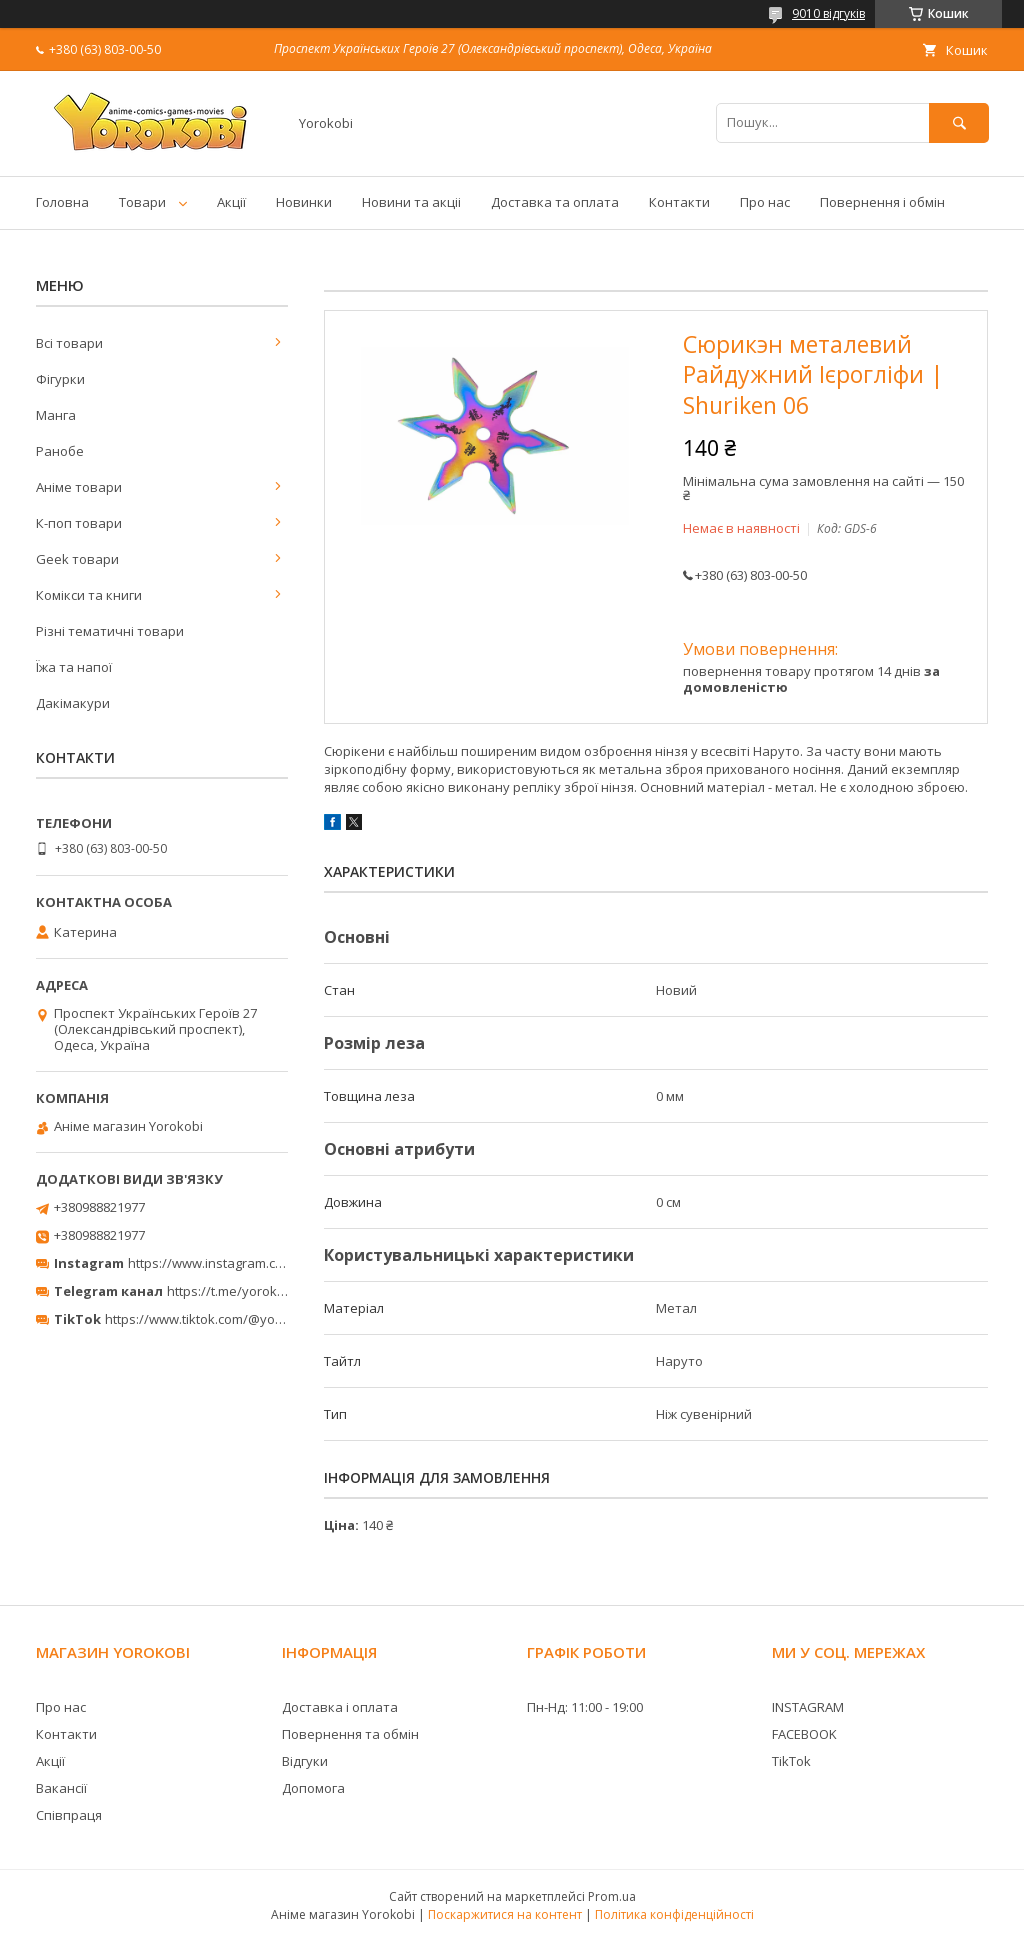 The image size is (1024, 1942). Describe the element at coordinates (79, 523) in the screenshot. I see `К-поп товари` at that location.